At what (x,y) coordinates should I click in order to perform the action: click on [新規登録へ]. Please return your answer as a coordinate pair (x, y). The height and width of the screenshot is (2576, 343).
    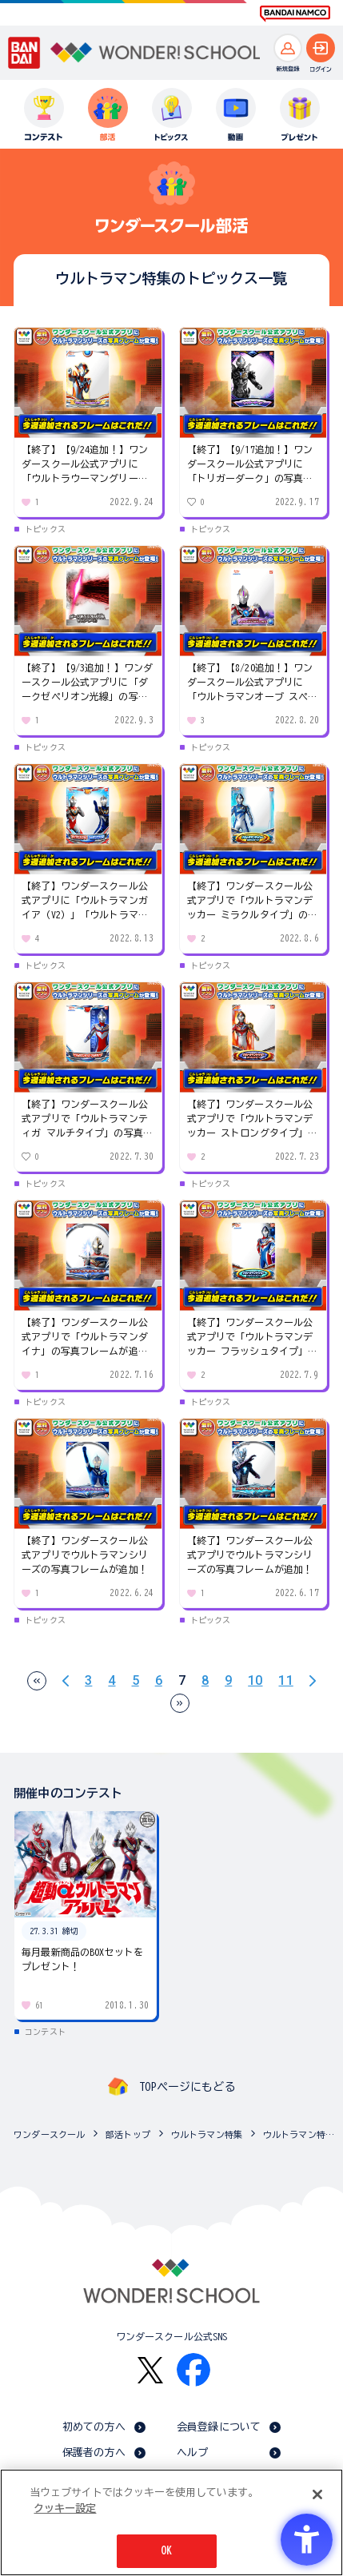
    Looking at the image, I should click on (287, 48).